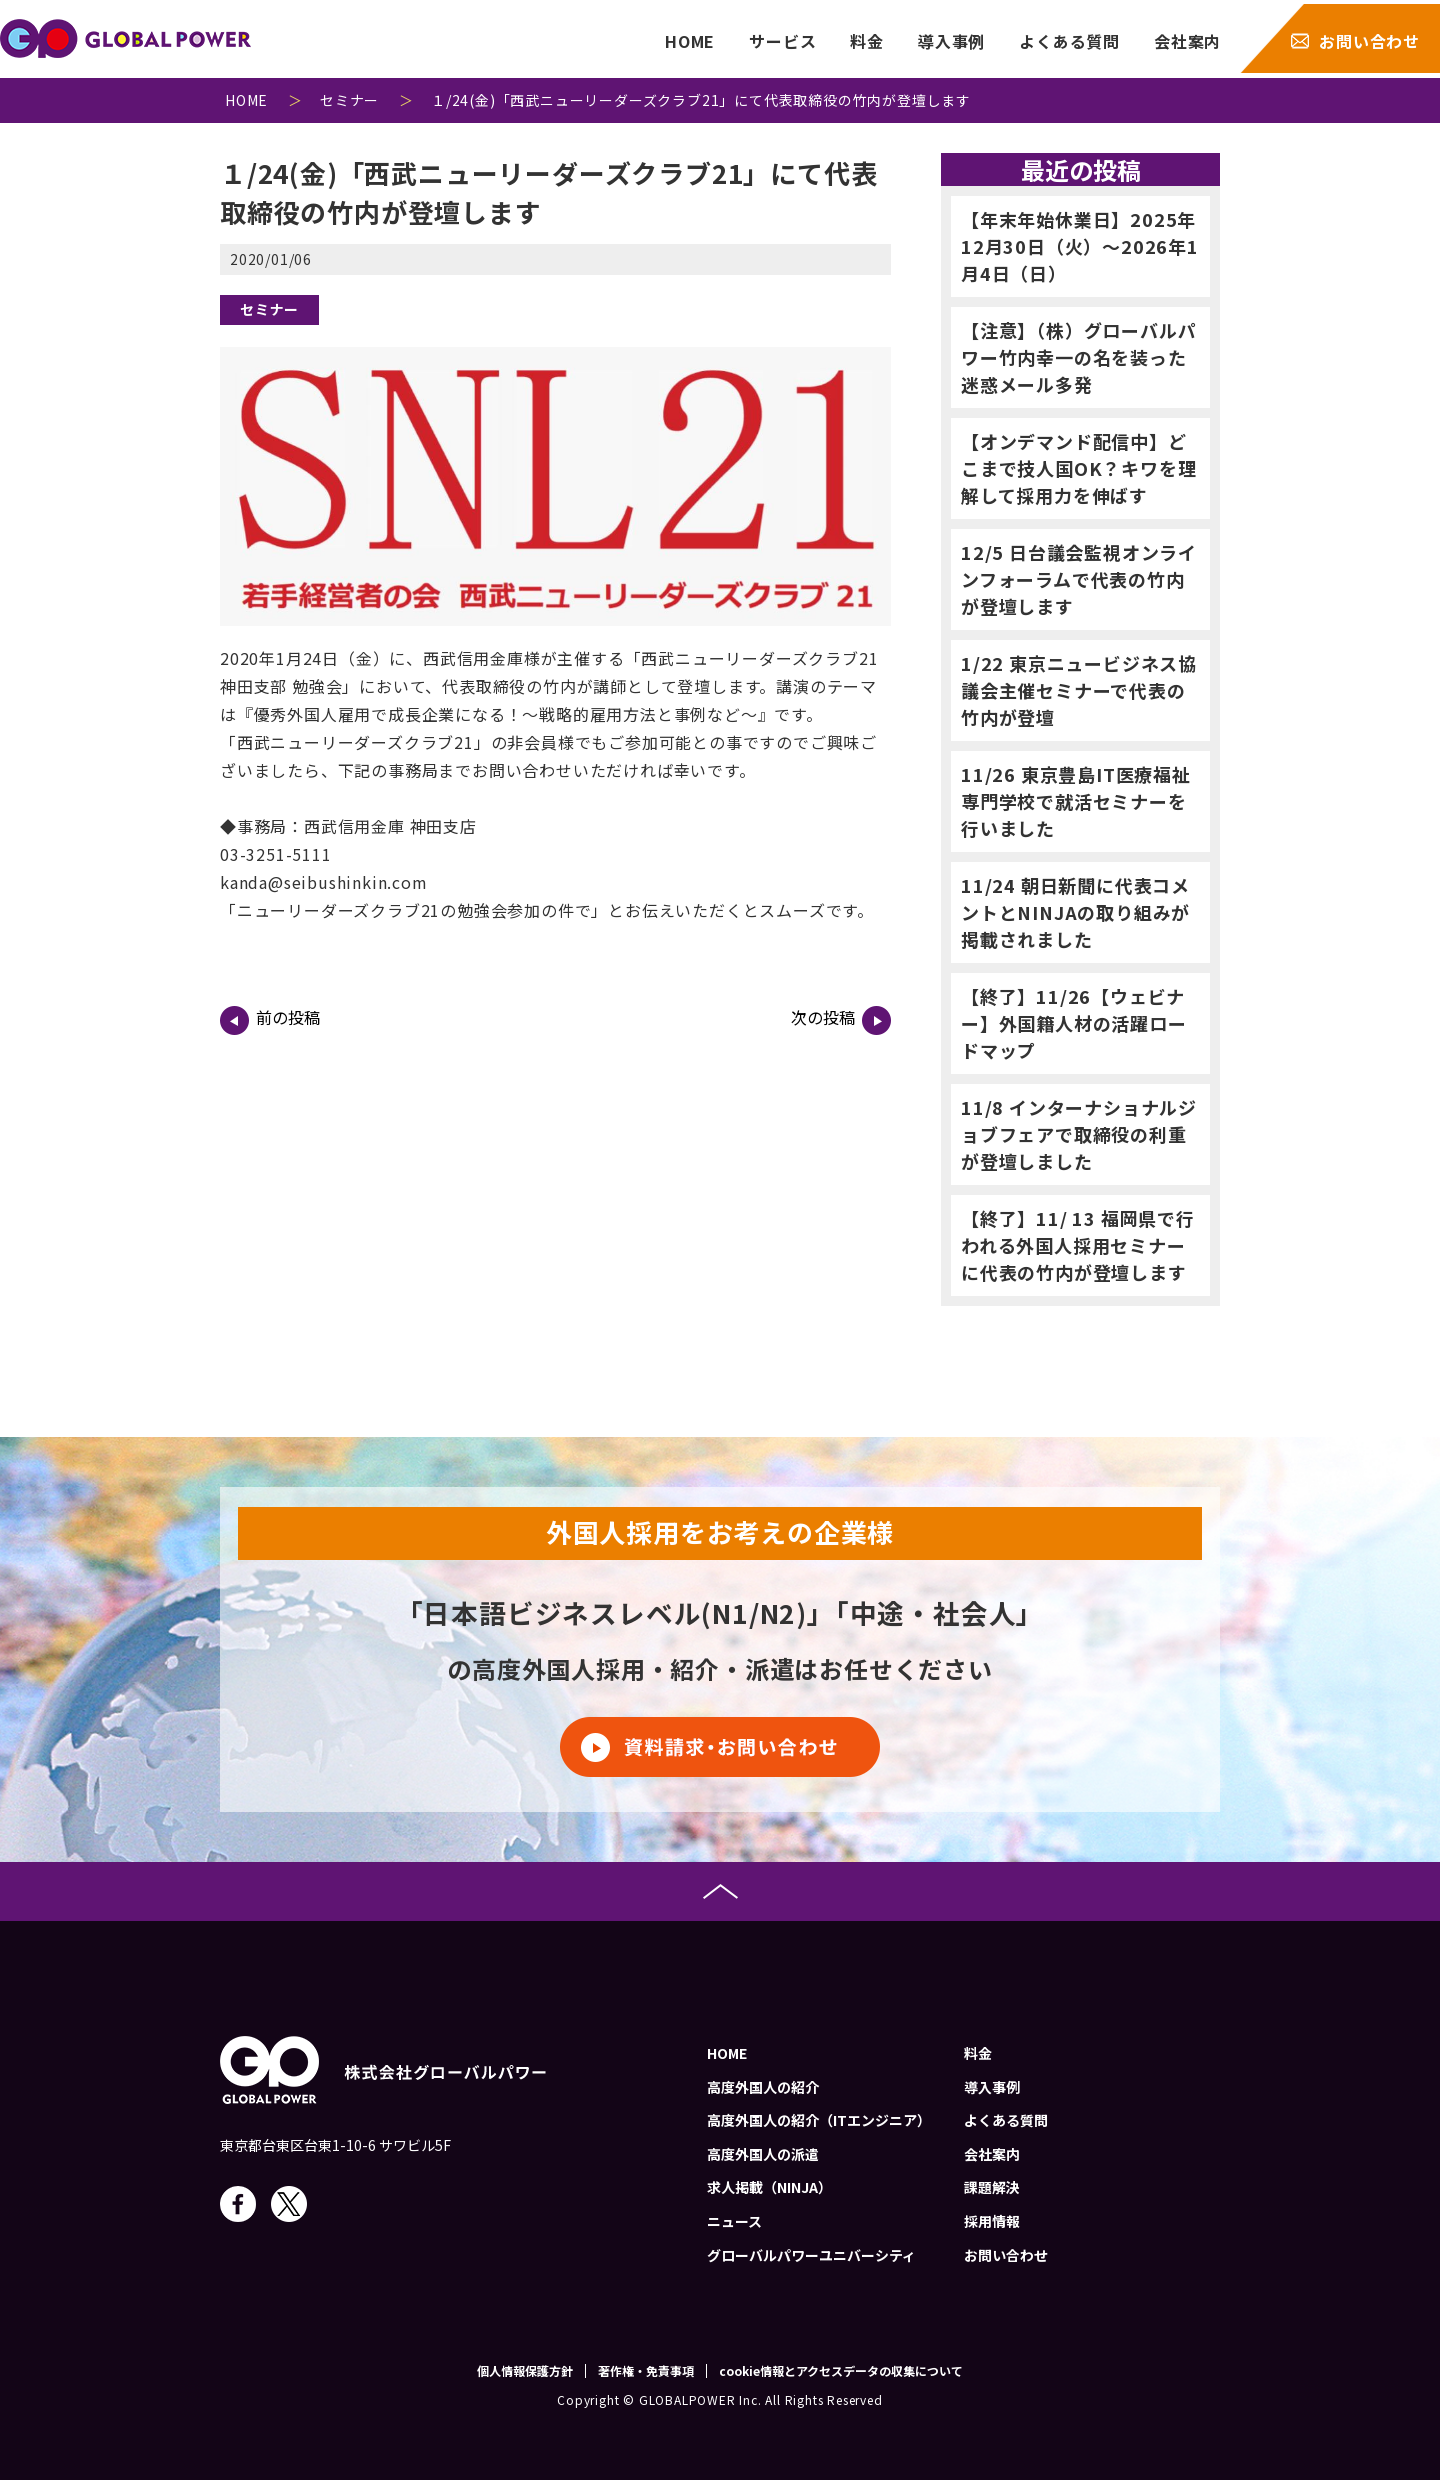 The height and width of the screenshot is (2480, 1440). I want to click on グローバルパワーユニバーシティ, so click(811, 2255).